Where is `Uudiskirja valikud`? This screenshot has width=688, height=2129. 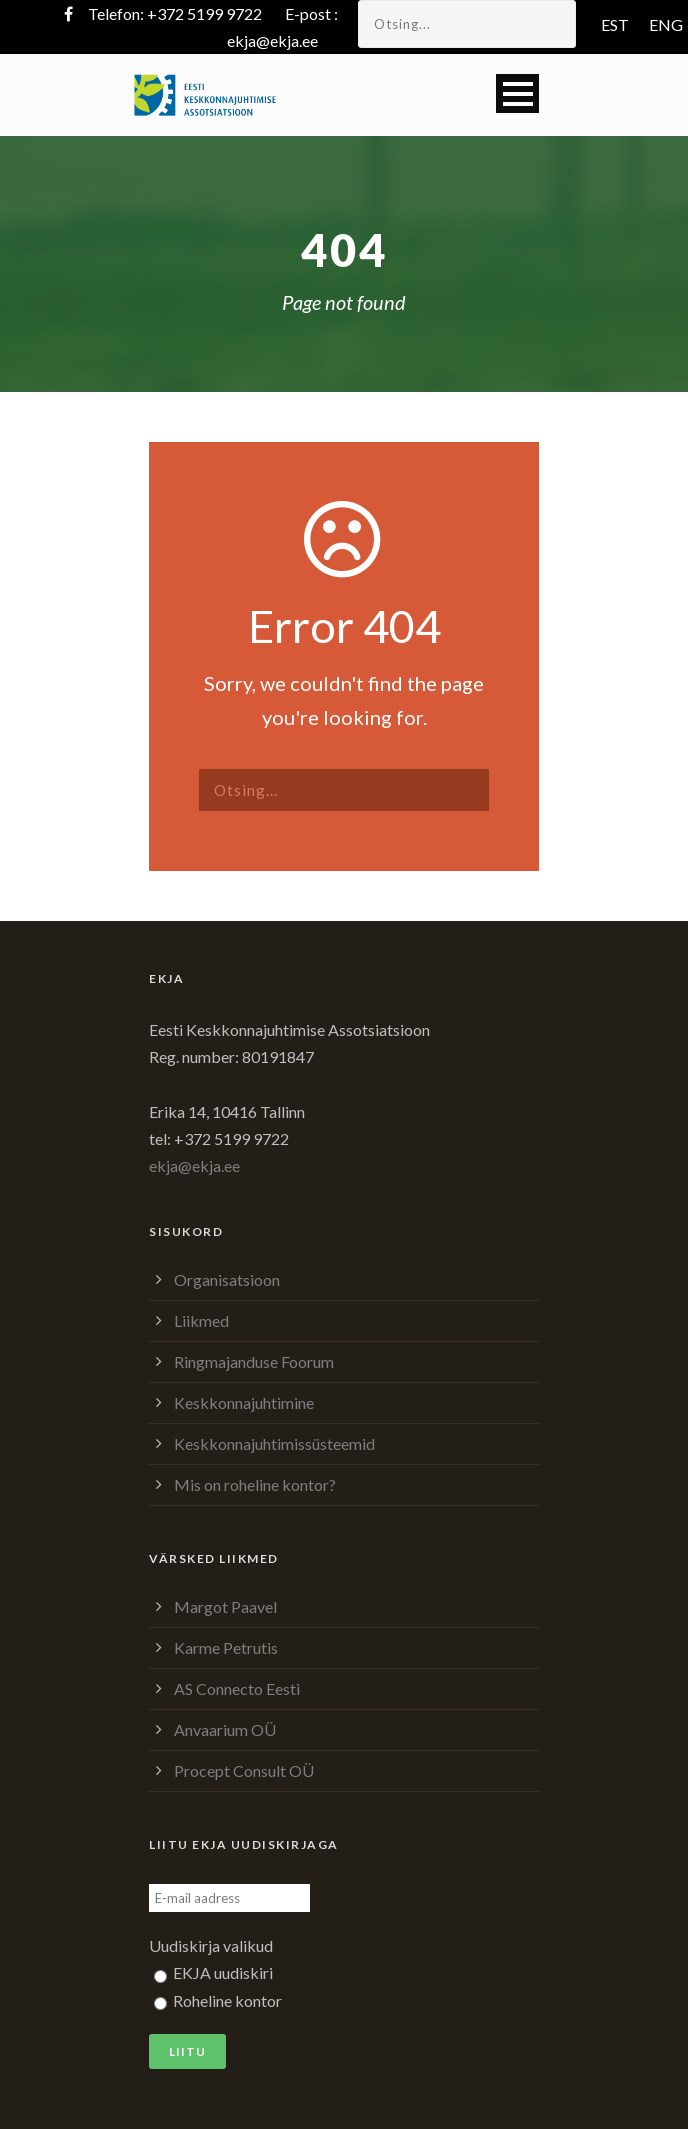 Uudiskirja valikud is located at coordinates (211, 1945).